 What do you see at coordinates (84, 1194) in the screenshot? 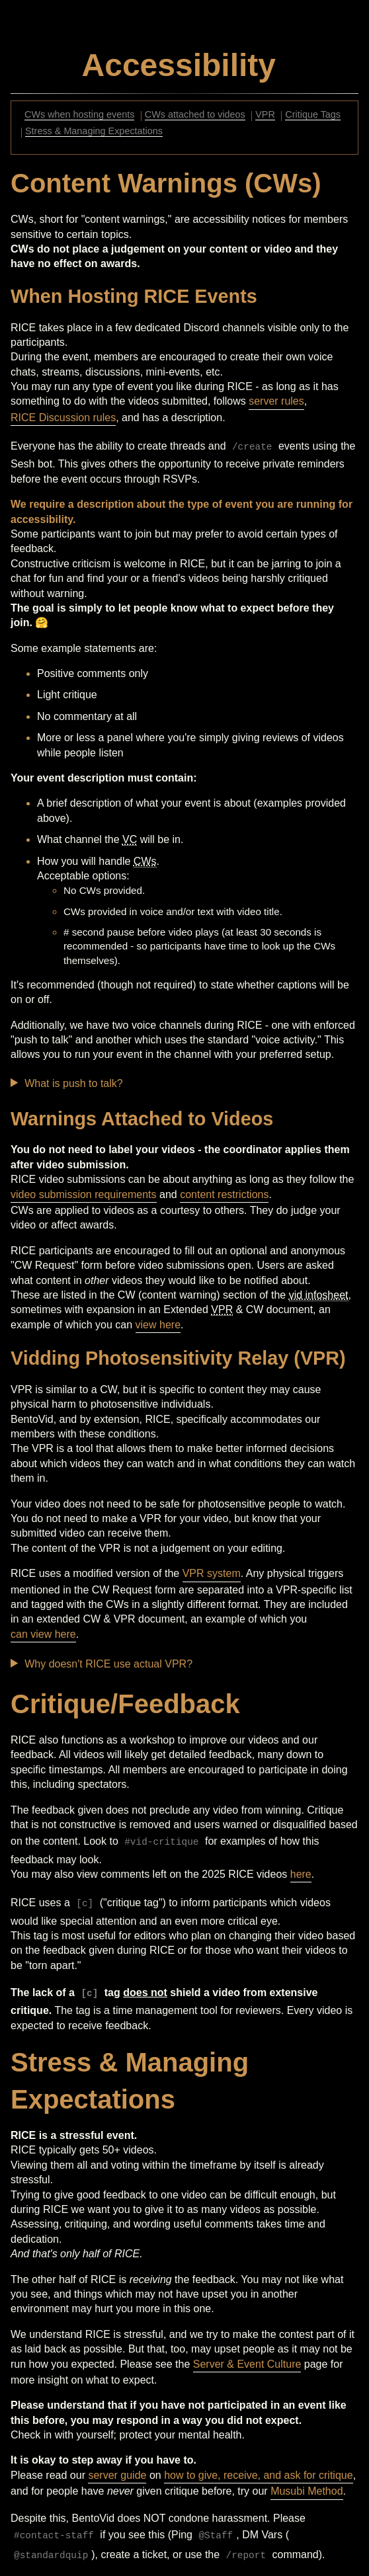
I see `video submission requirements` at bounding box center [84, 1194].